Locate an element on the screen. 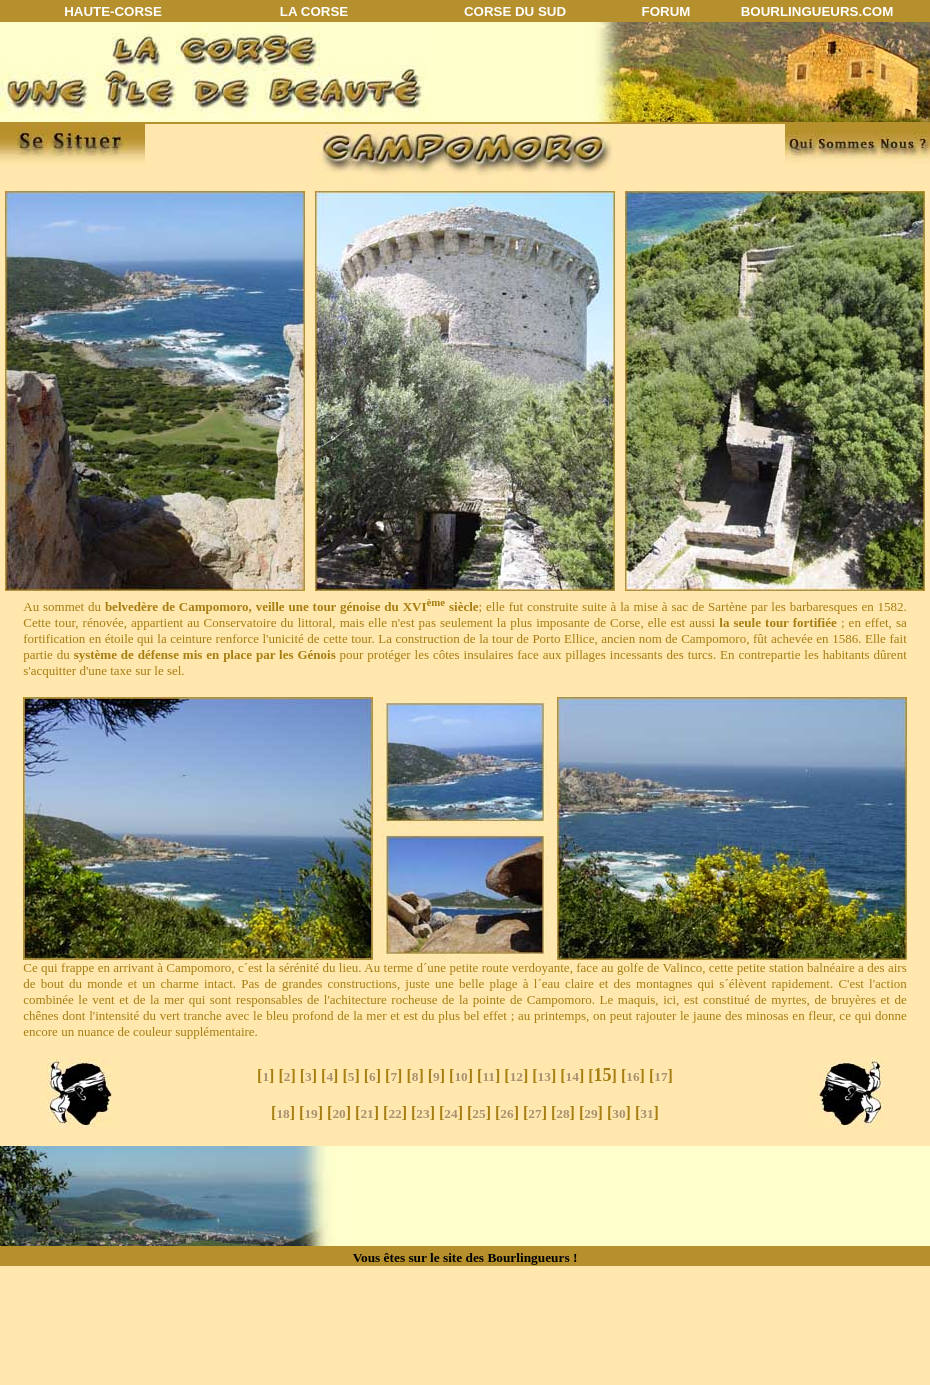 The width and height of the screenshot is (930, 1385). 10 is located at coordinates (460, 1076).